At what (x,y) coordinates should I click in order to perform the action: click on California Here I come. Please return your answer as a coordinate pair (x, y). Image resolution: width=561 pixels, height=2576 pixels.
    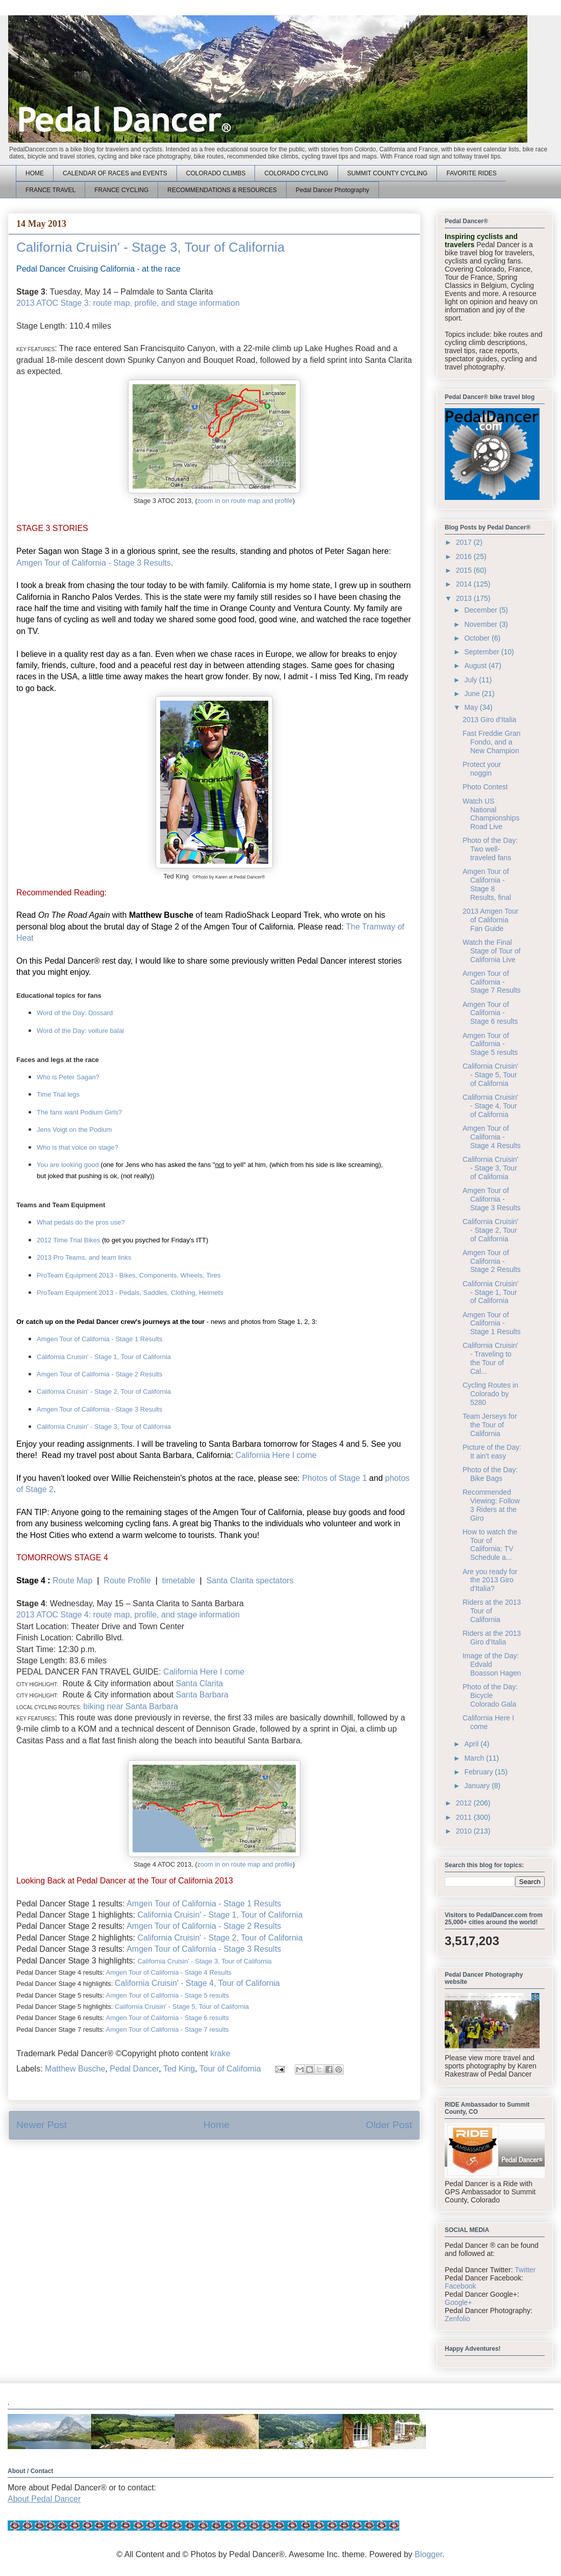
    Looking at the image, I should click on (276, 1455).